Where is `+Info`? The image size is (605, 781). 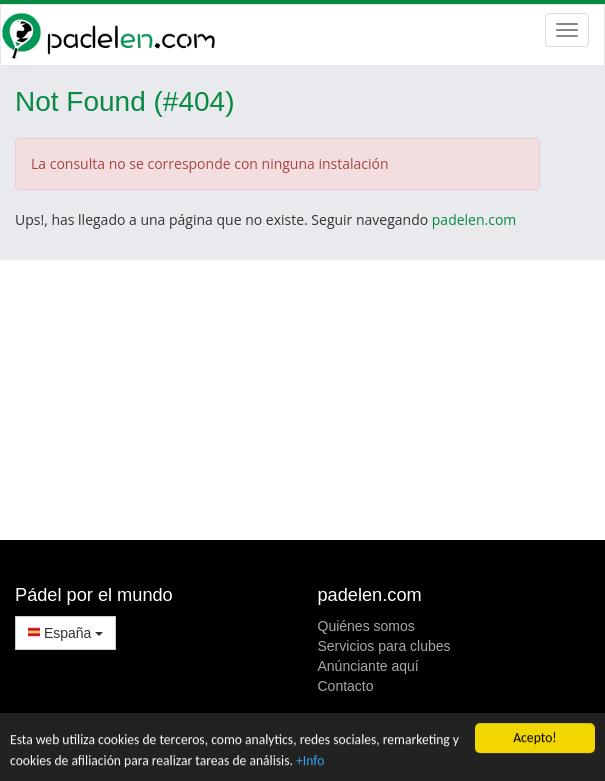
+Info is located at coordinates (310, 760).